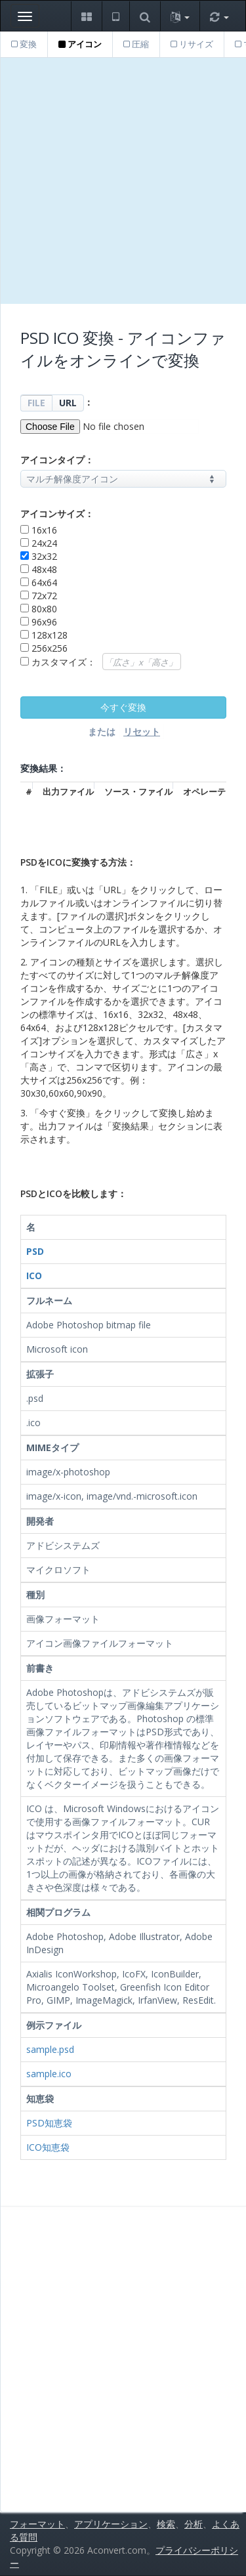  What do you see at coordinates (86, 16) in the screenshot?
I see `[button]` at bounding box center [86, 16].